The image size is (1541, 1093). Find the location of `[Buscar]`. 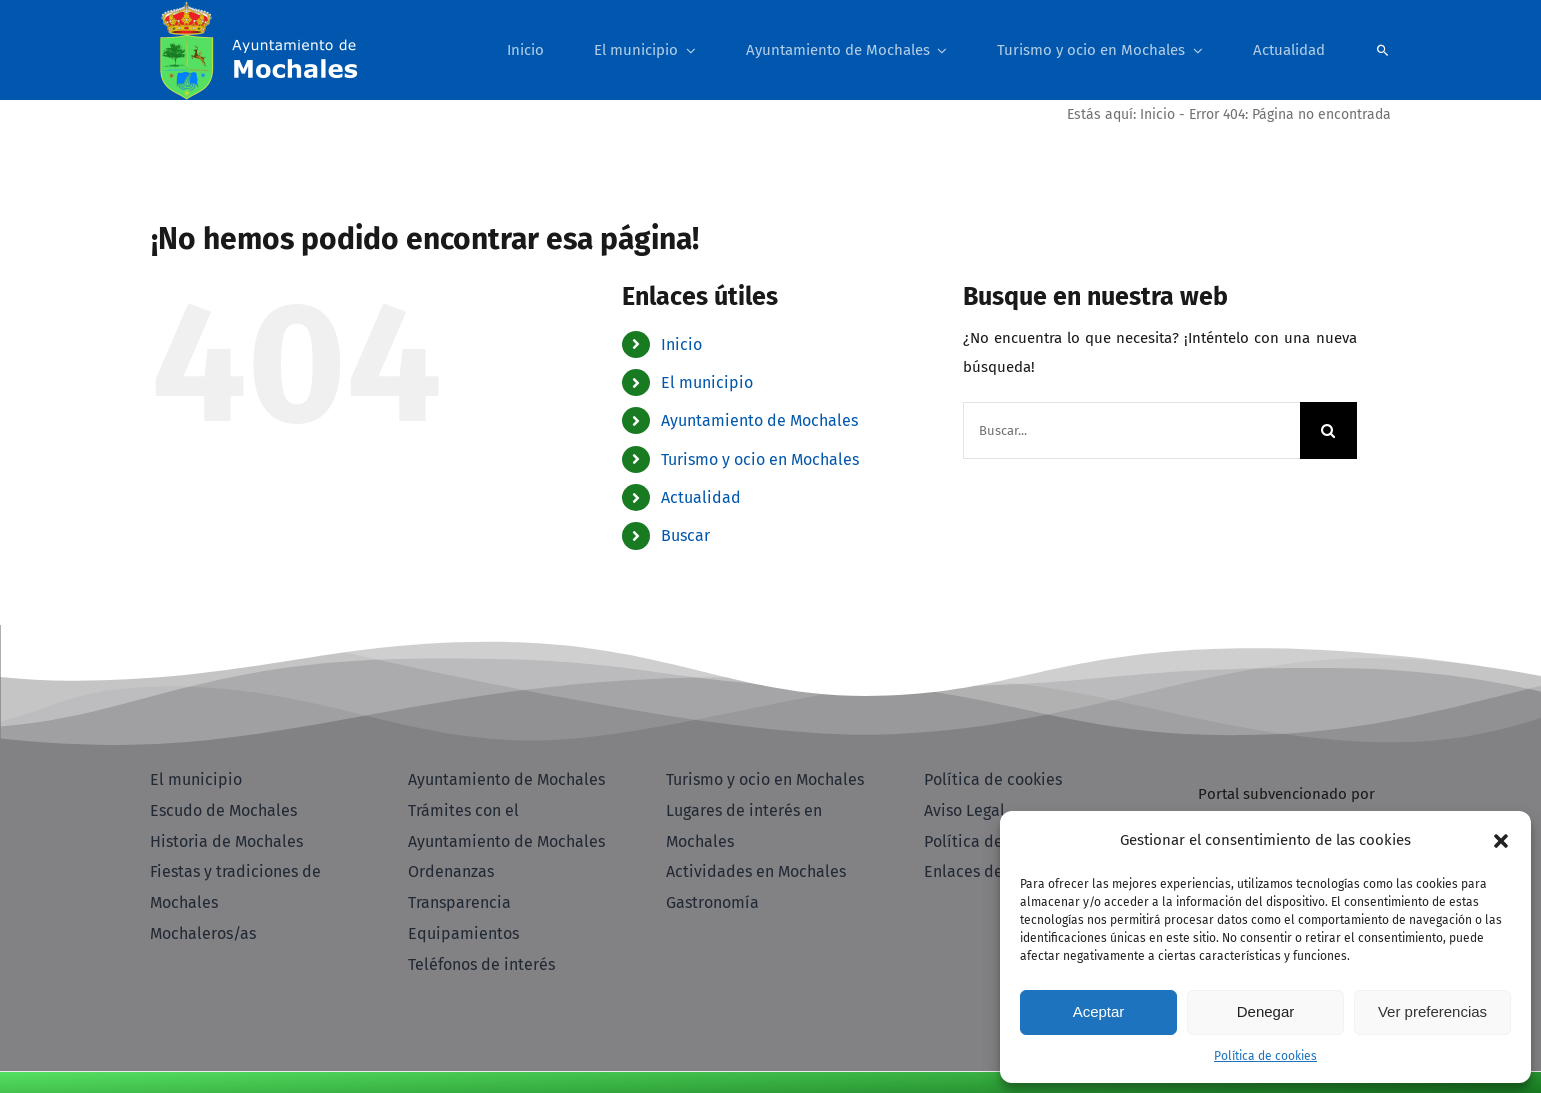

[Buscar] is located at coordinates (1383, 50).